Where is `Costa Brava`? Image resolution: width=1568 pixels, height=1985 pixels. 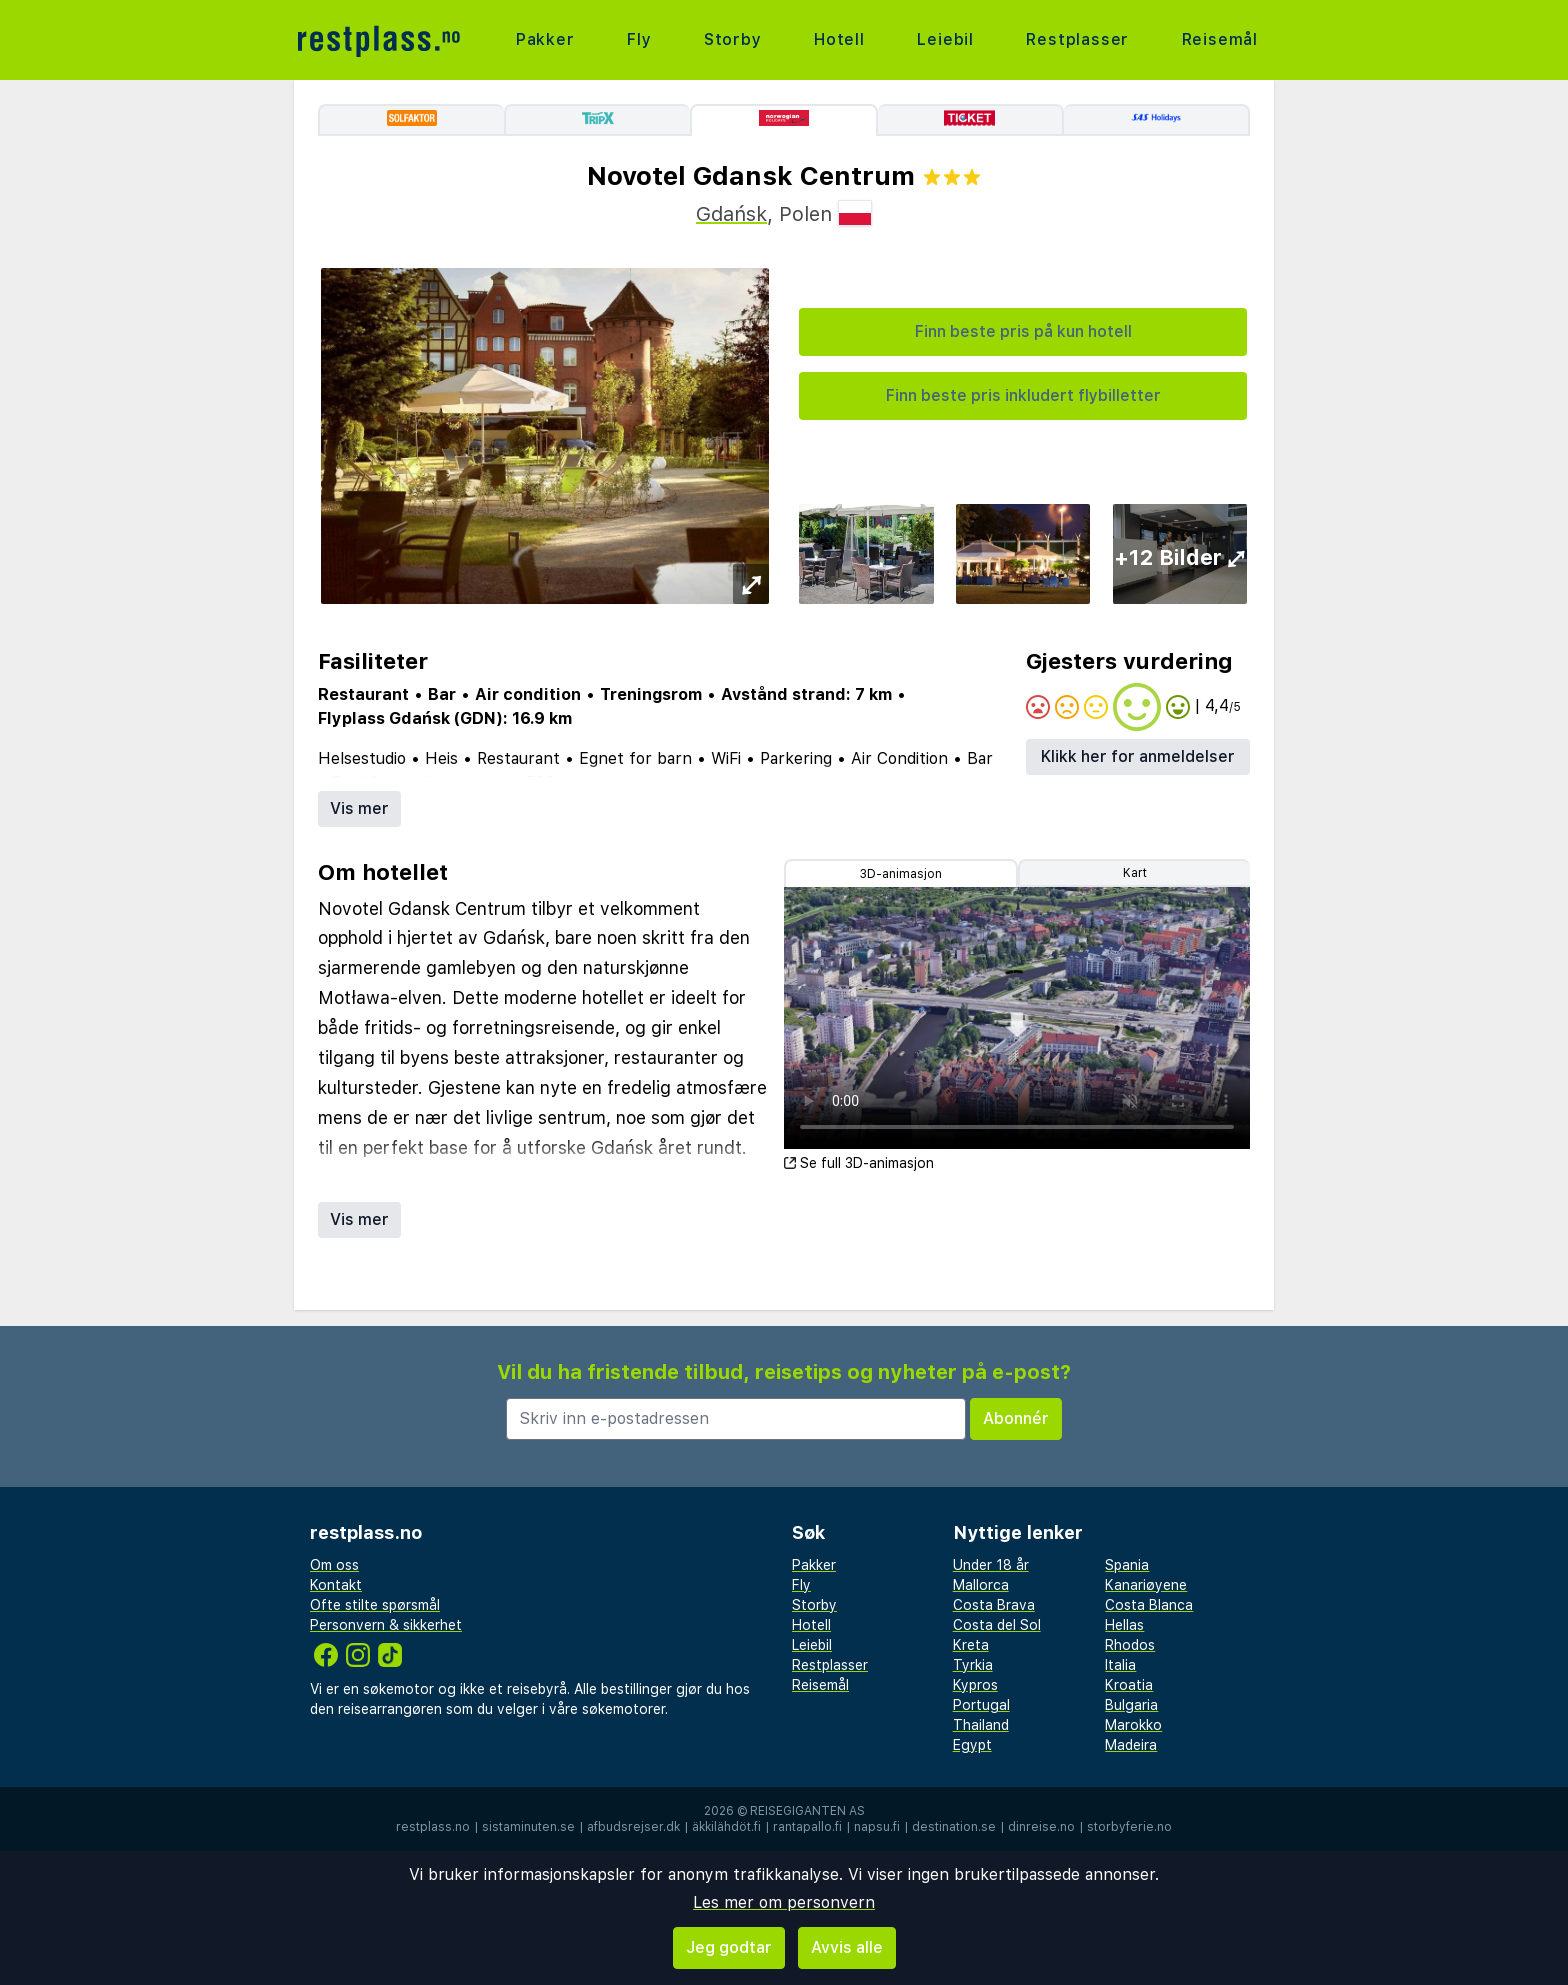
Costa Brava is located at coordinates (994, 1605).